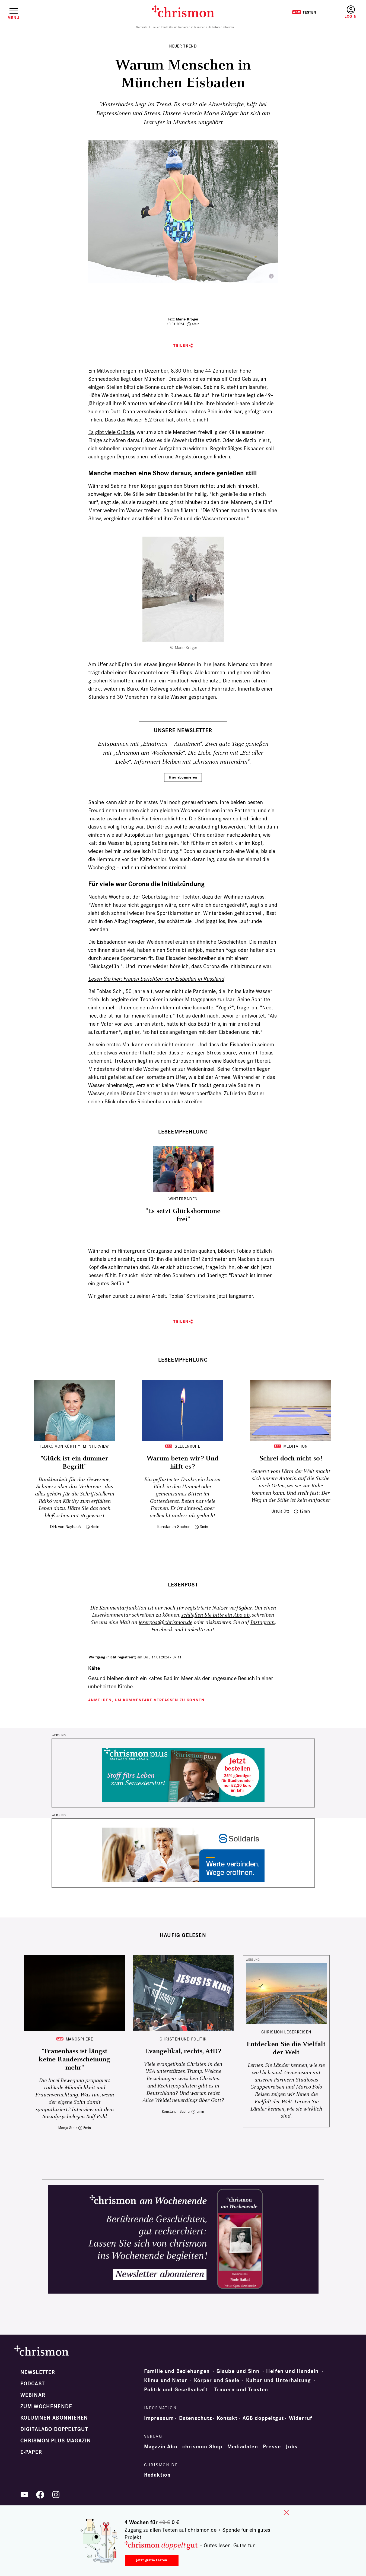  Describe the element at coordinates (216, 2380) in the screenshot. I see `Körper und Seele` at that location.